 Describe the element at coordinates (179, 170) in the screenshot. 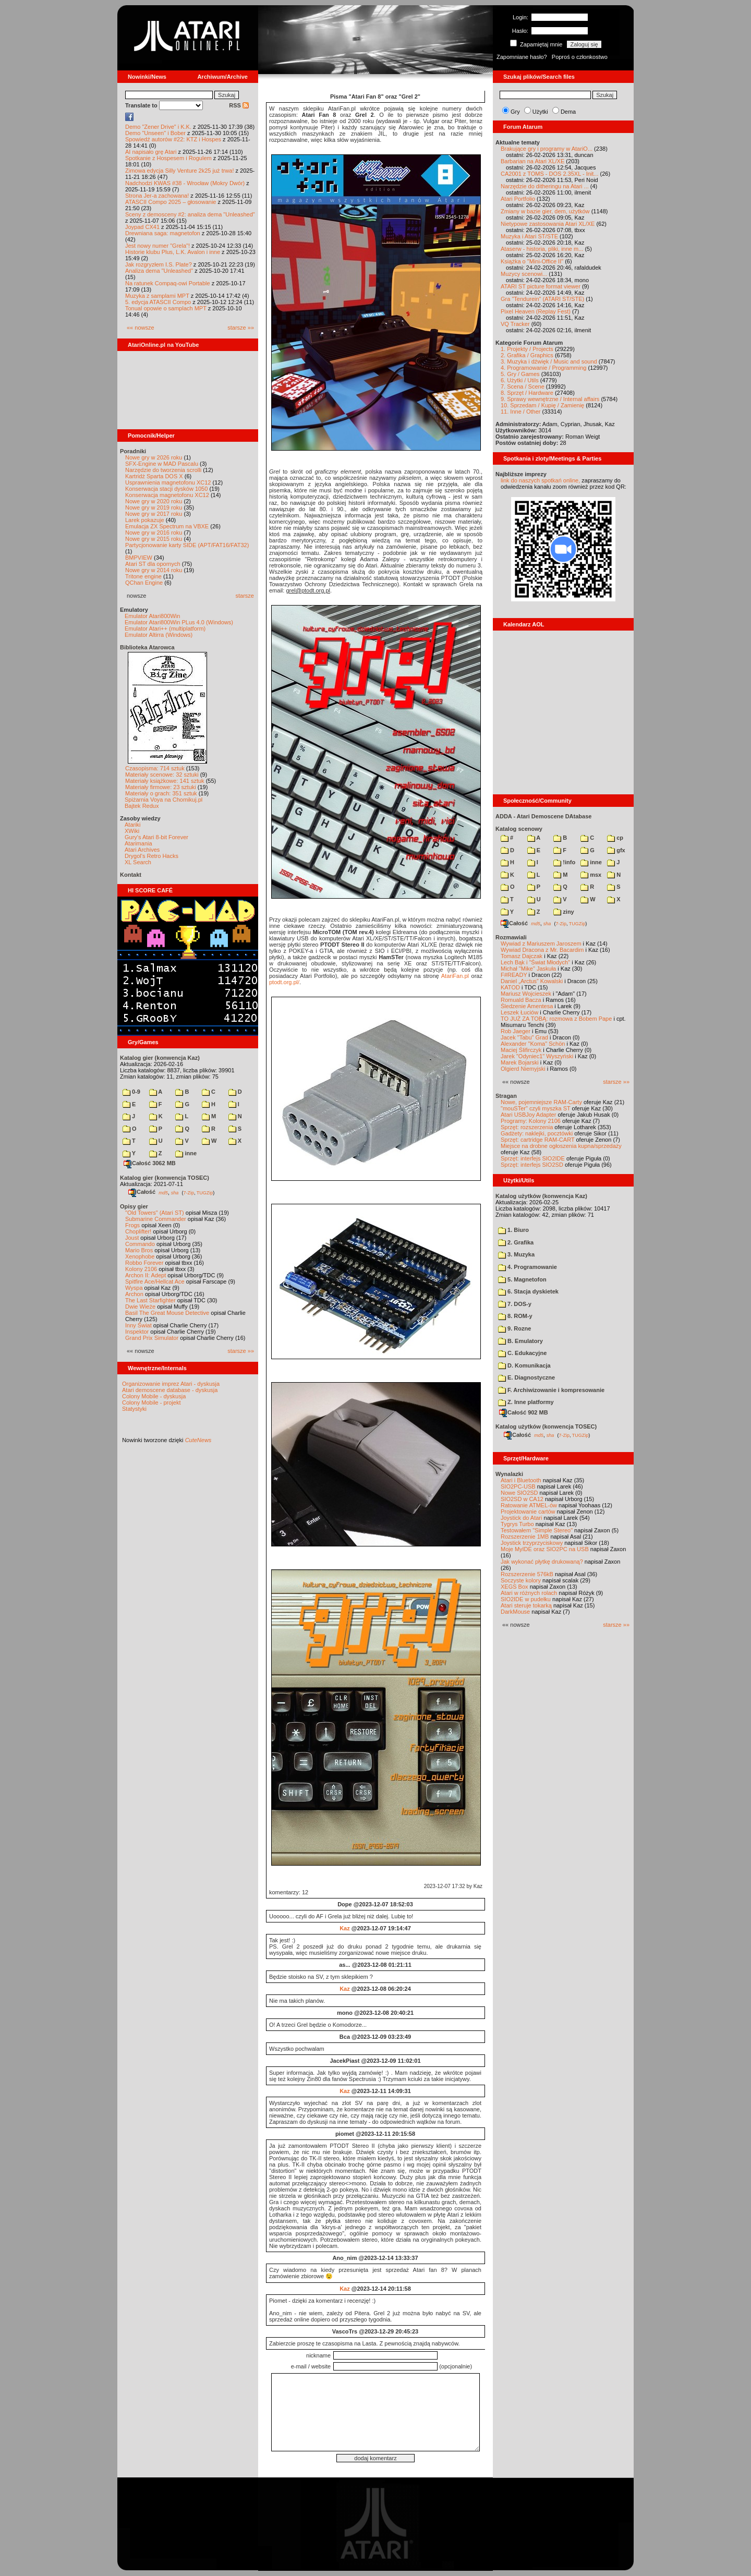

I see `Zimowa edycja Silly Venture 2k25 już trwa!` at that location.